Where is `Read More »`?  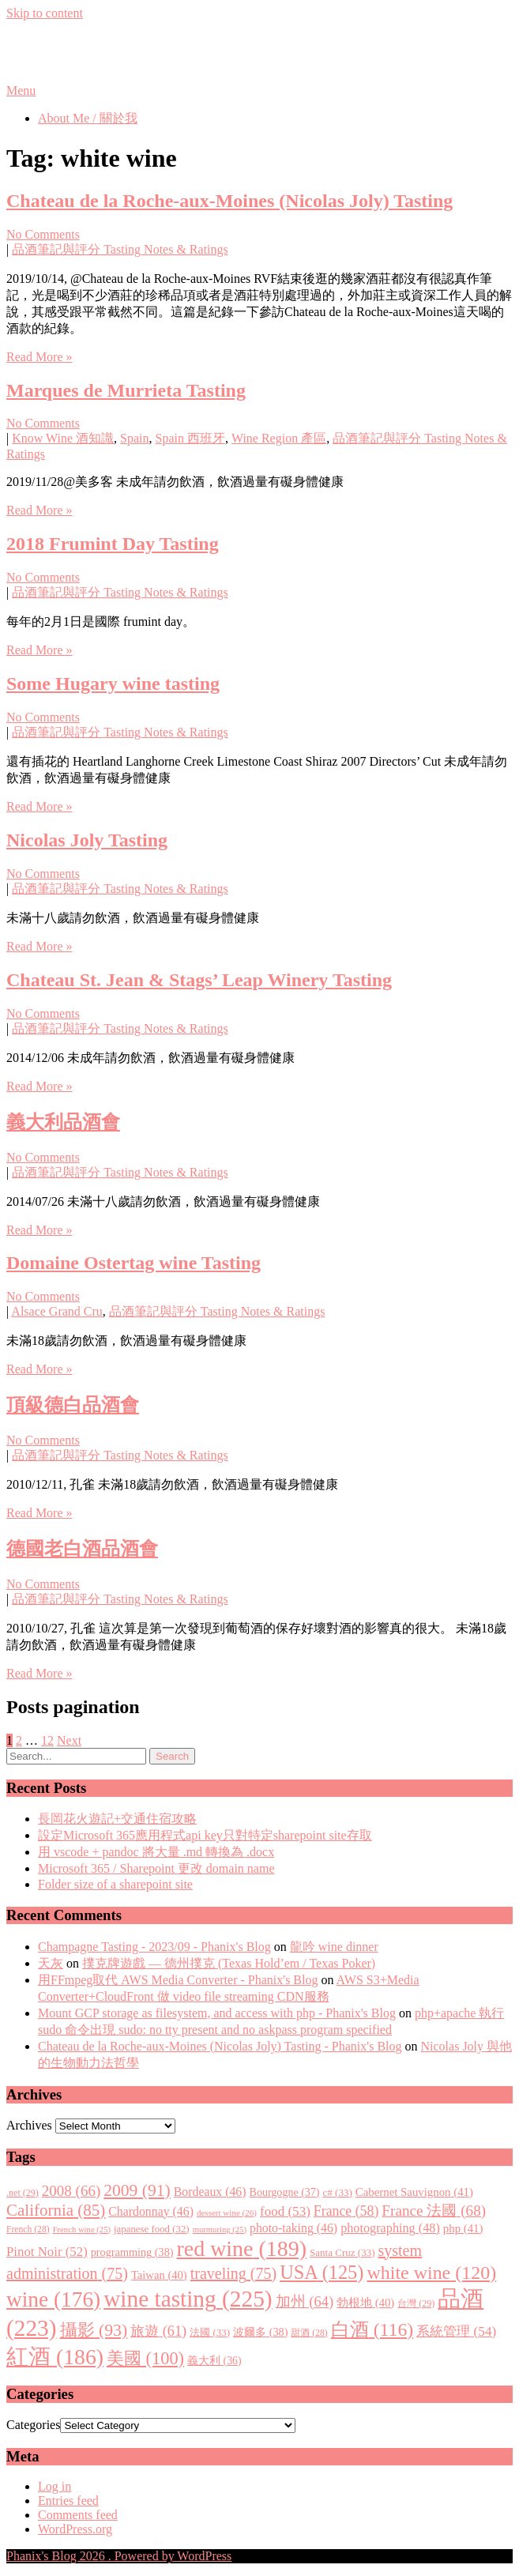 Read More » is located at coordinates (39, 356).